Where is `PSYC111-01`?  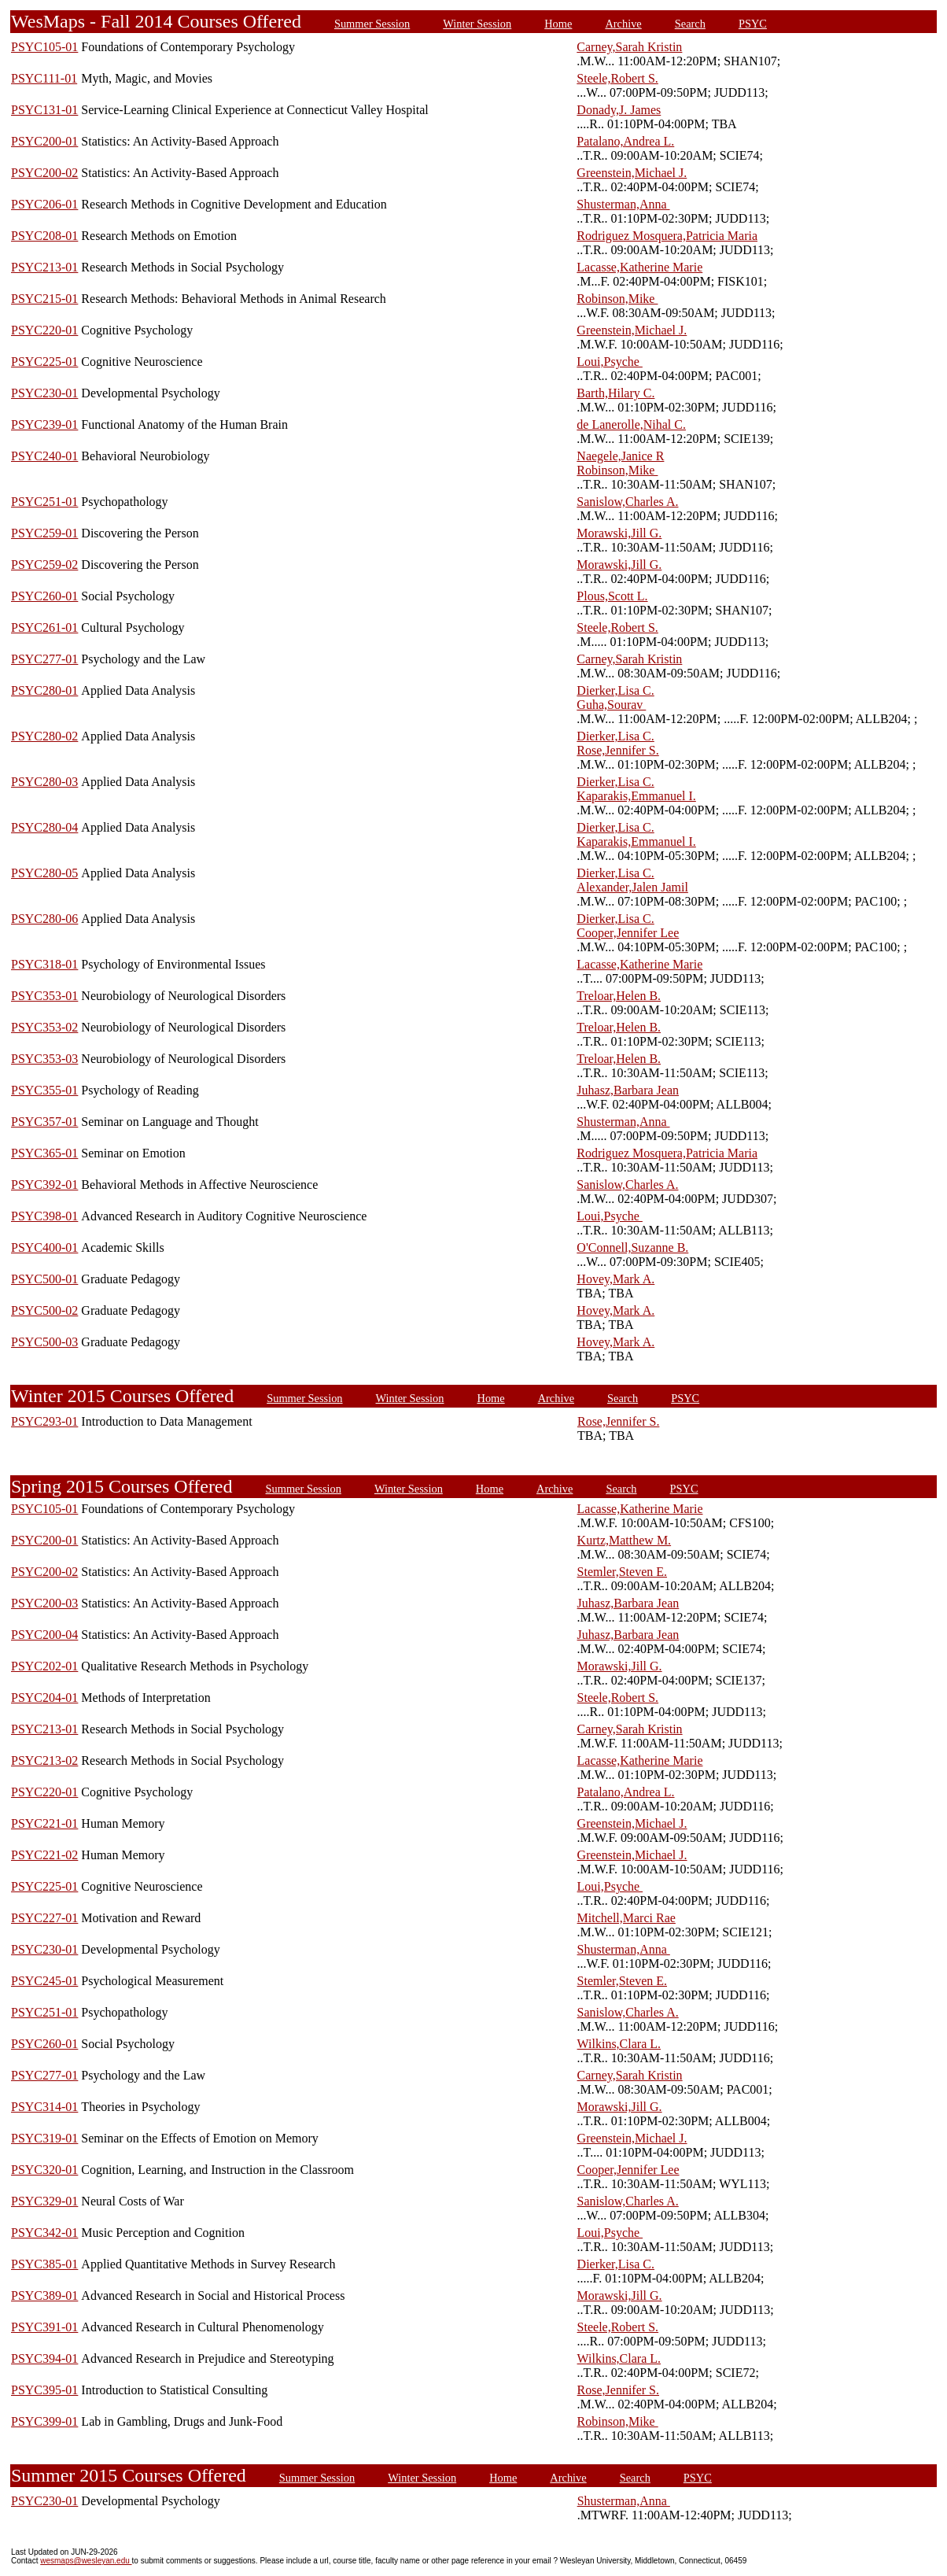 PSYC111-01 is located at coordinates (44, 78).